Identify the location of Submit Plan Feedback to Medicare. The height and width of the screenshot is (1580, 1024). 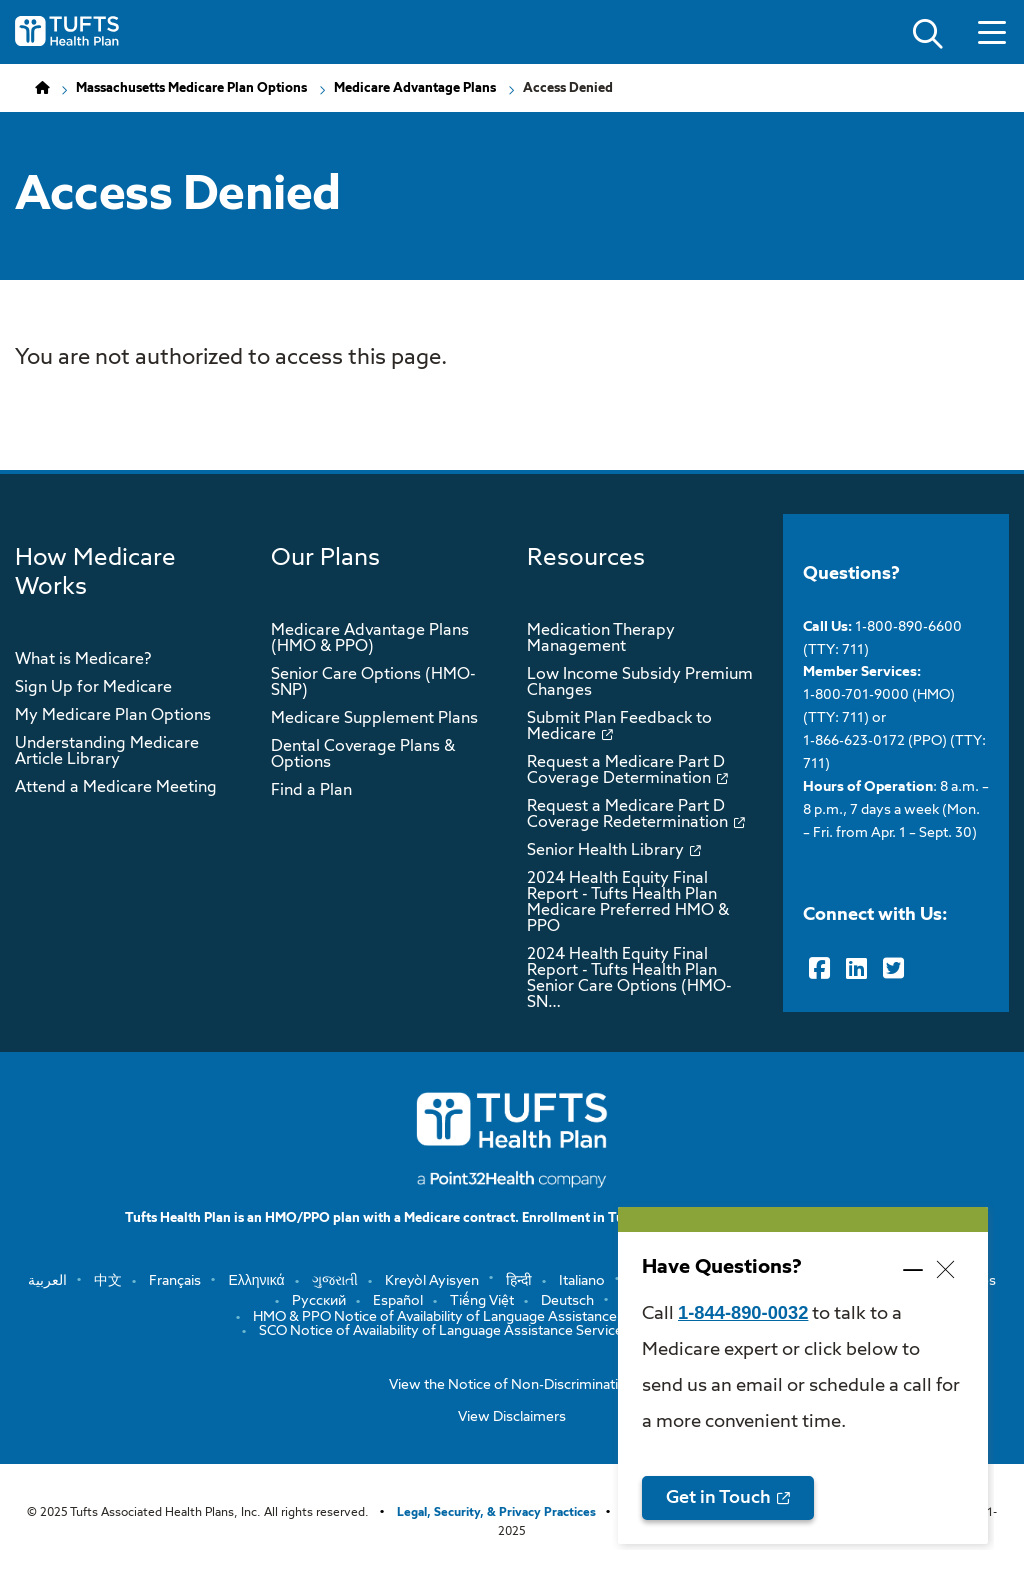
(619, 727).